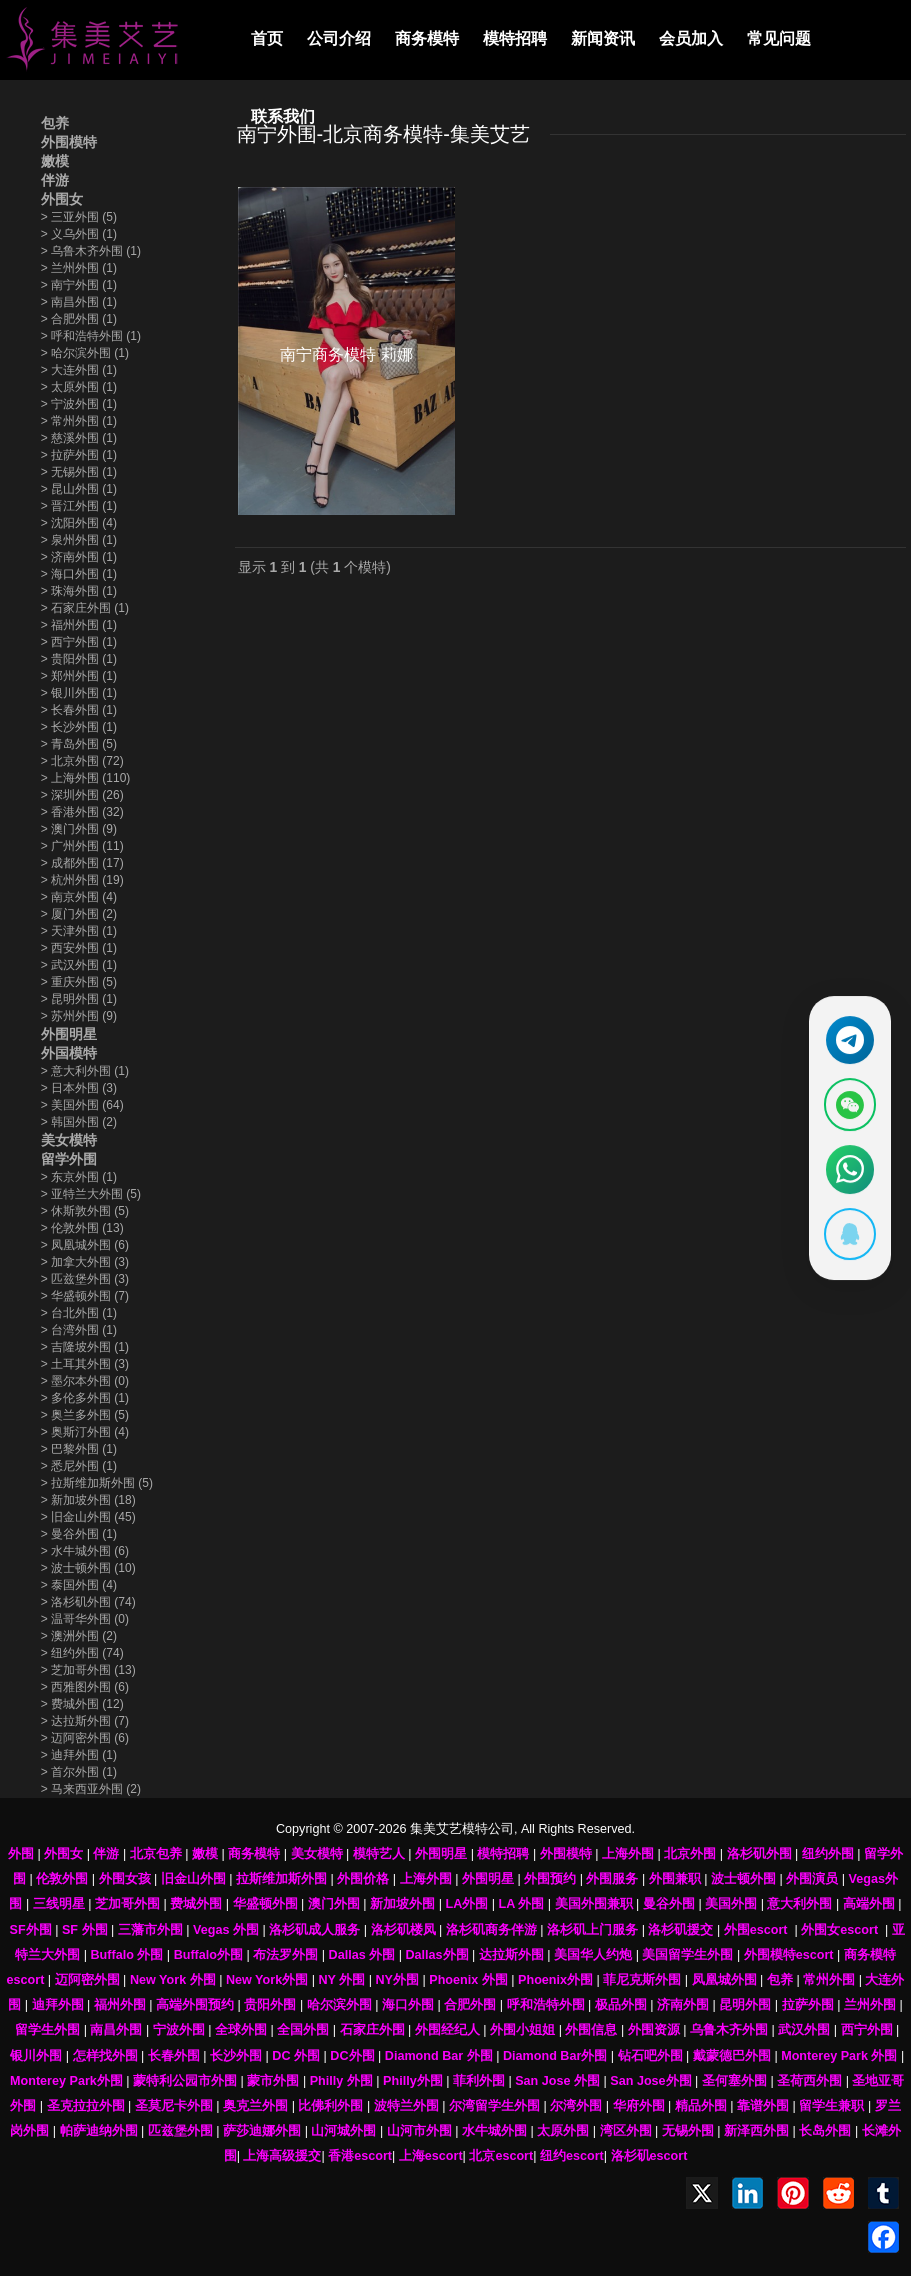  Describe the element at coordinates (79, 999) in the screenshot. I see `昆明外围 (1)` at that location.